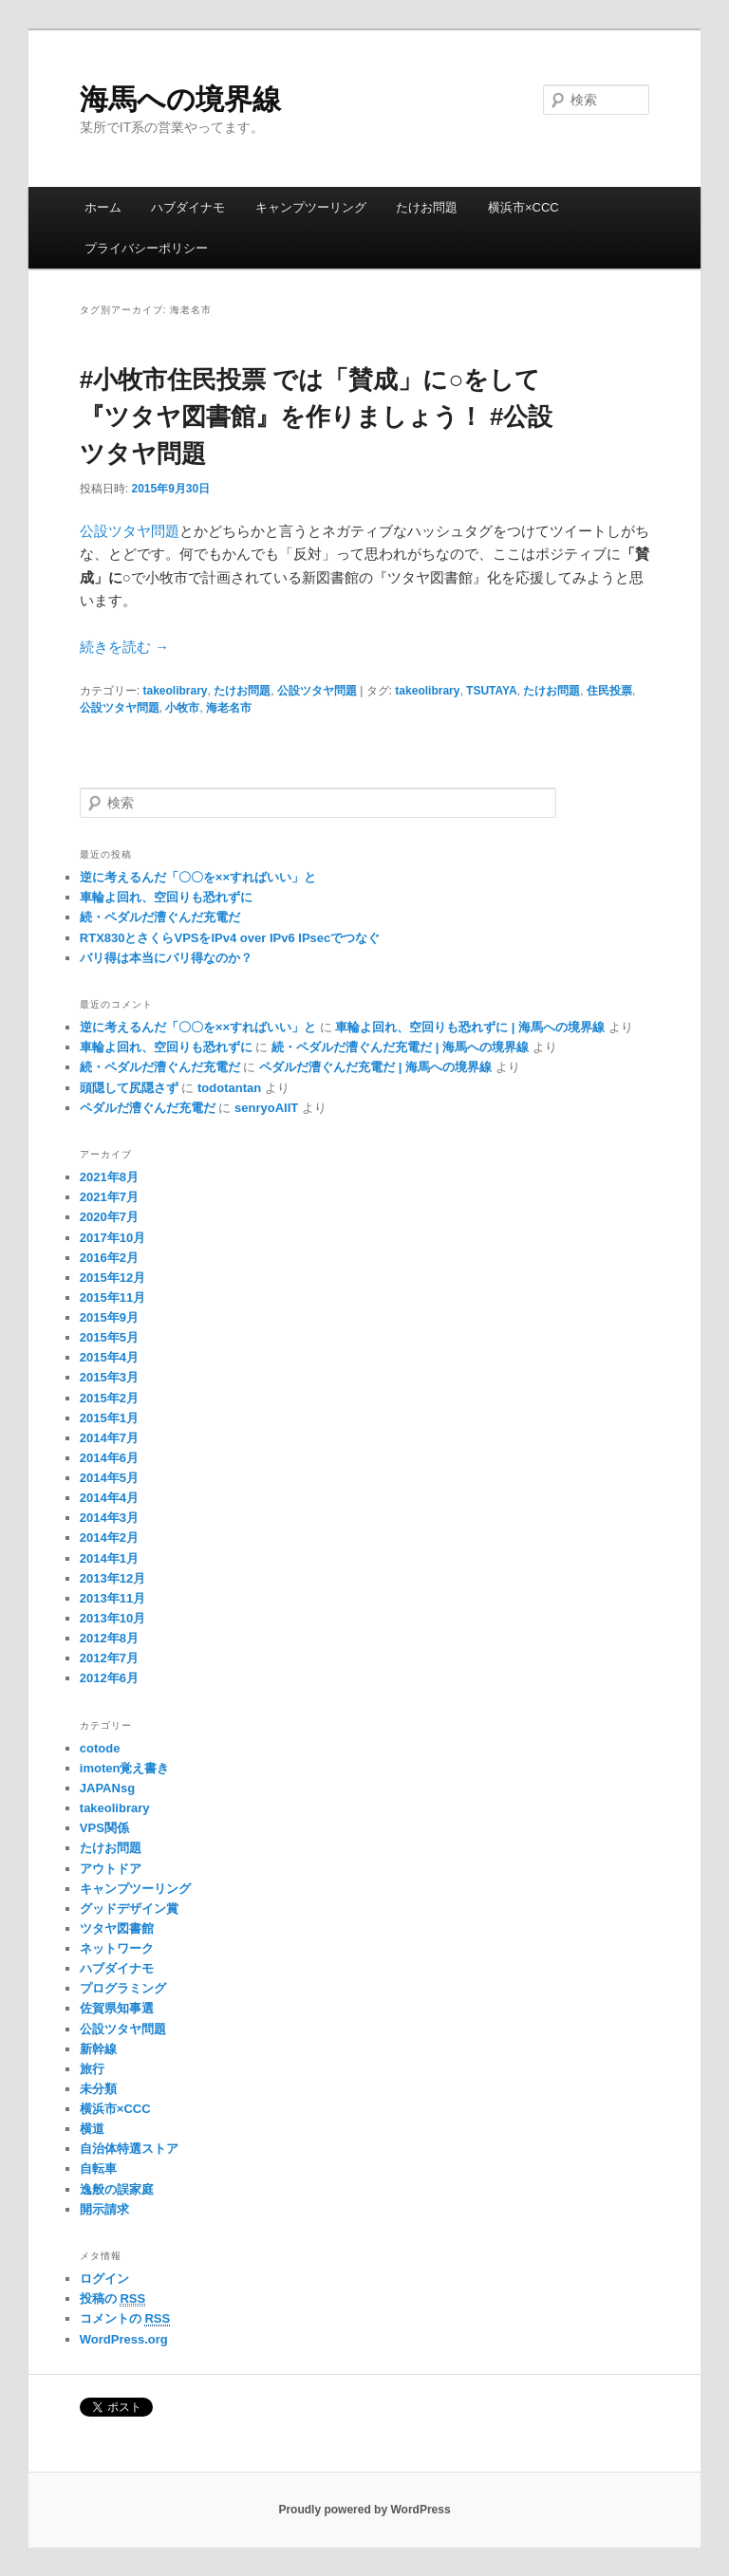 The image size is (729, 2576). What do you see at coordinates (117, 2189) in the screenshot?
I see `逸般の誤家庭` at bounding box center [117, 2189].